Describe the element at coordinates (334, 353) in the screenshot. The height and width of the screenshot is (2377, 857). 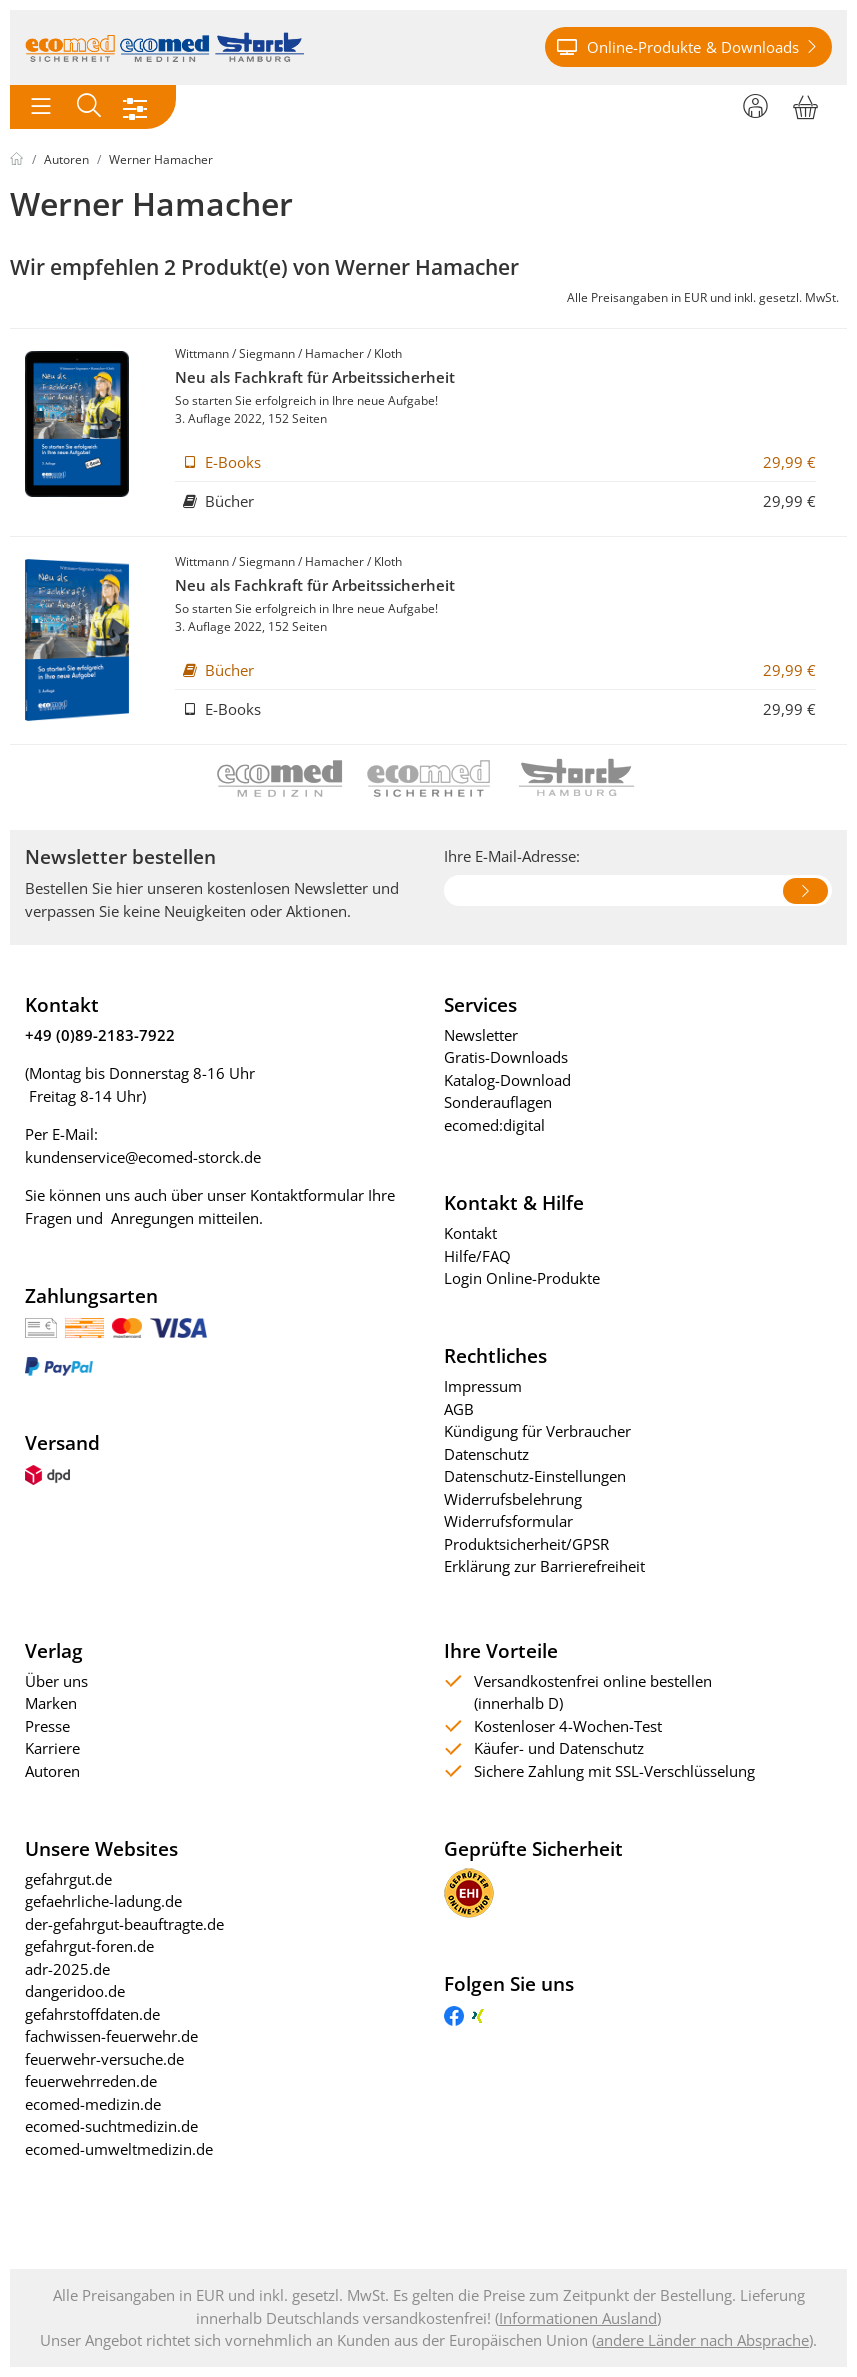
I see `Hamacher` at that location.